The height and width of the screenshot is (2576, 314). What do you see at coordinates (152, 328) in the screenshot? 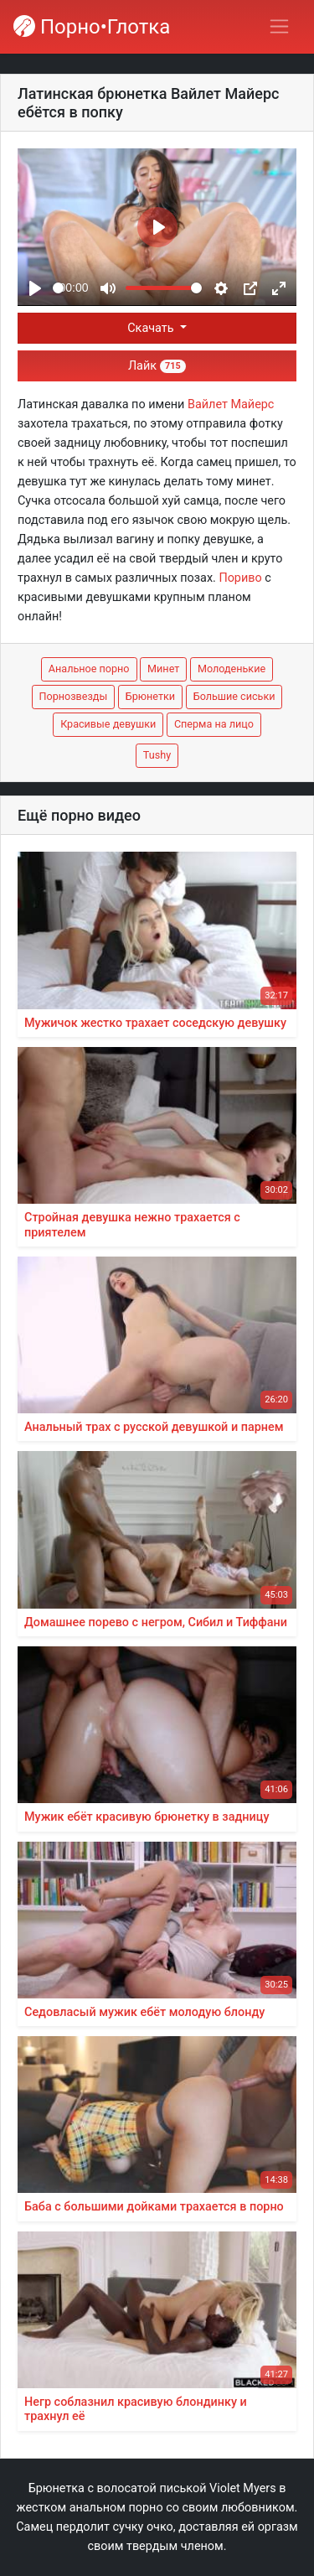
I see `Скачать [button]` at bounding box center [152, 328].